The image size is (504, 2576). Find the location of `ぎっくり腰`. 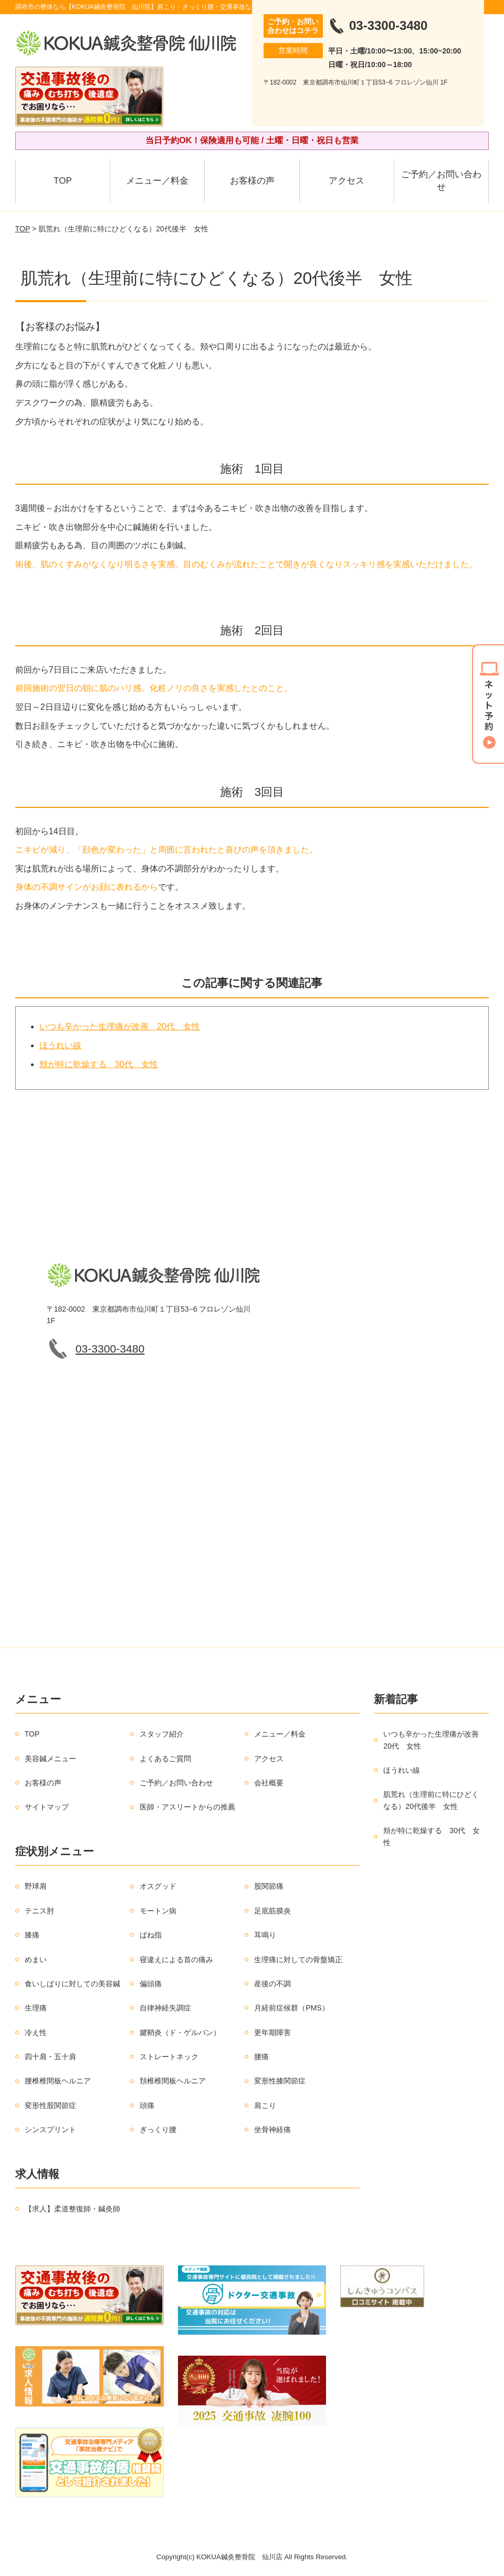

ぎっくり腰 is located at coordinates (158, 2129).